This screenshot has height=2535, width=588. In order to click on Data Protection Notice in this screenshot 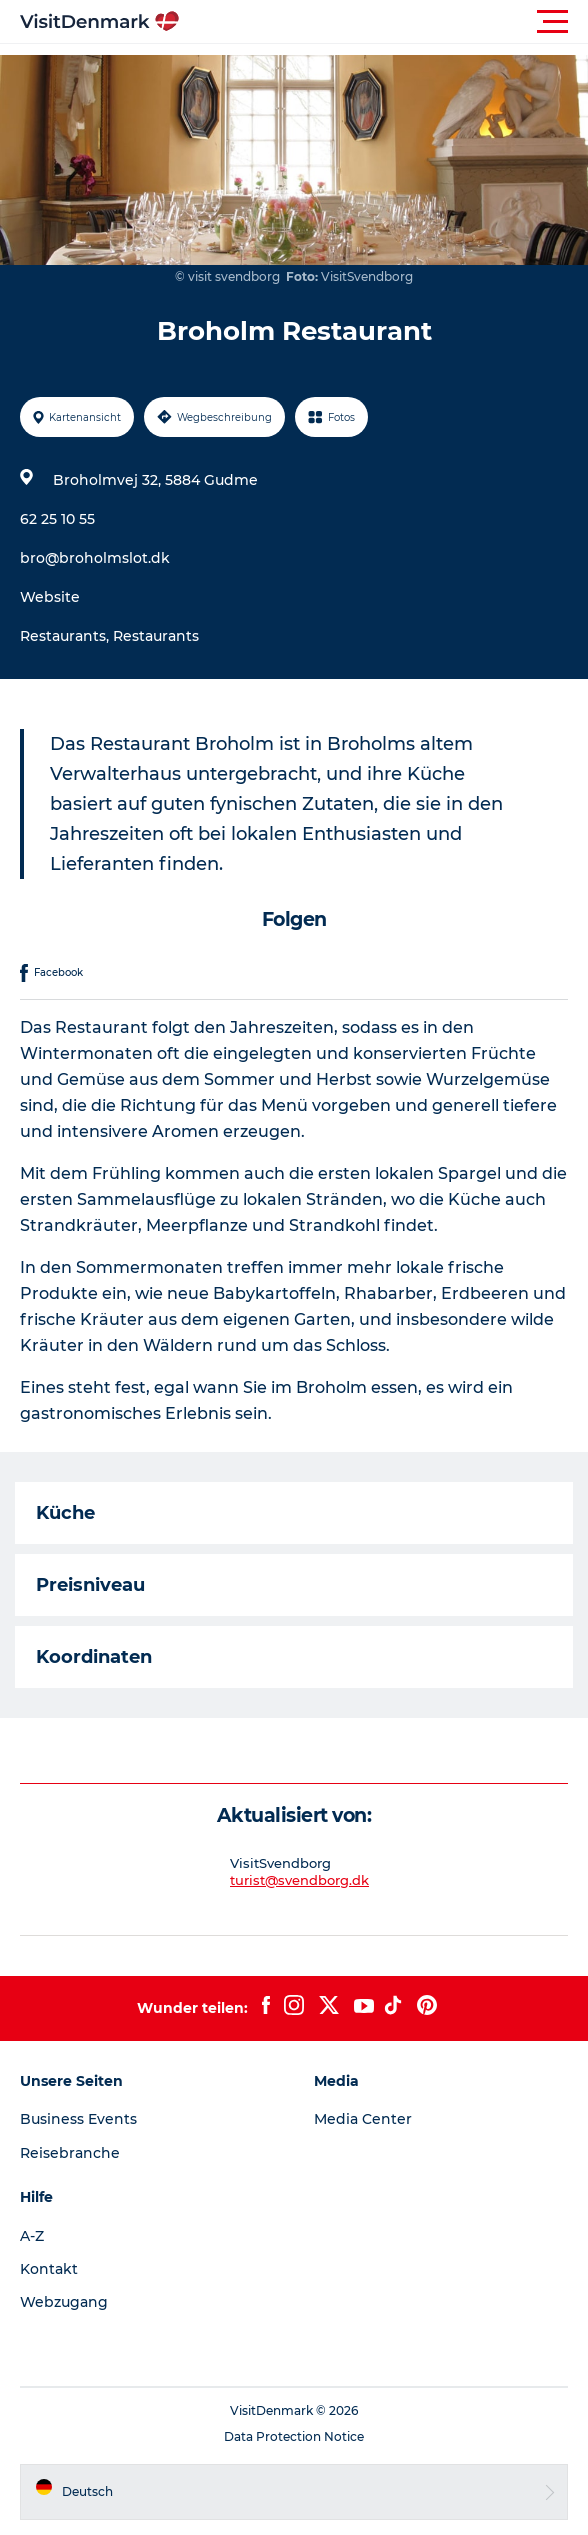, I will do `click(294, 2436)`.